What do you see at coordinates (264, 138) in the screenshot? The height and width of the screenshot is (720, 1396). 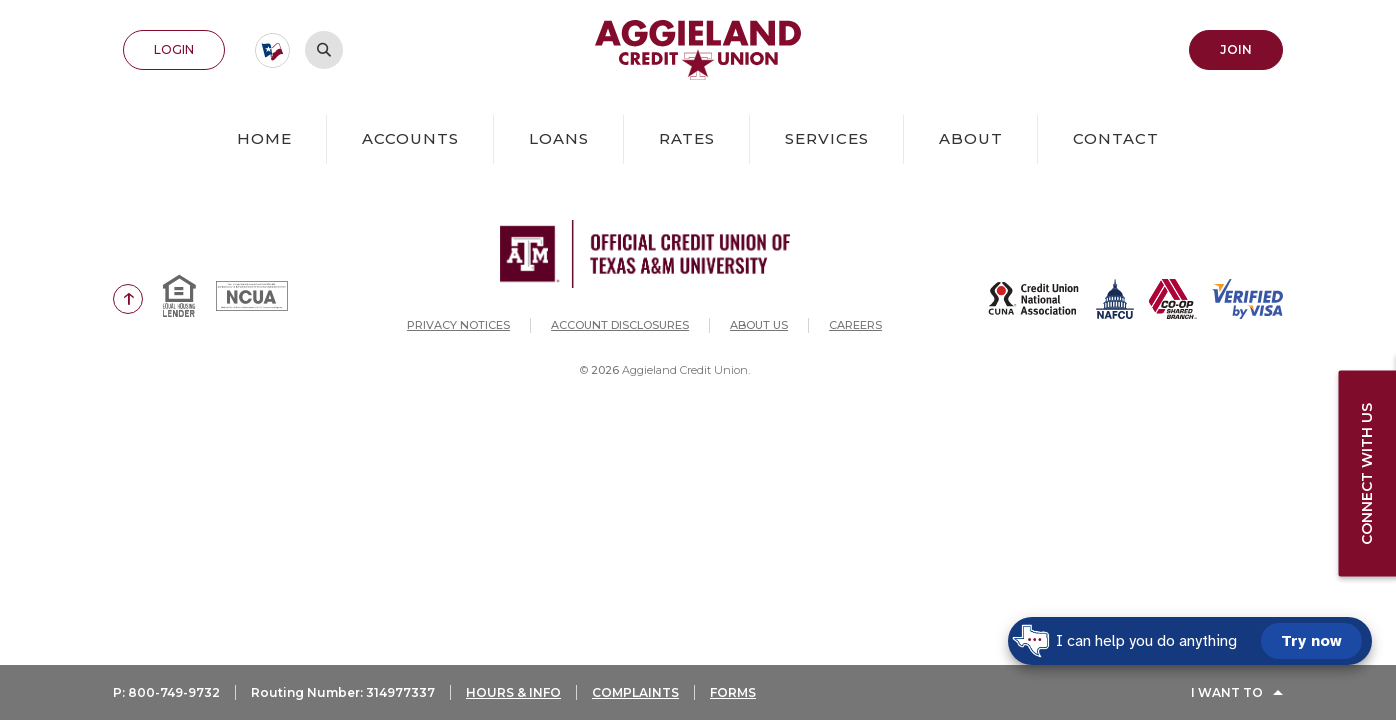 I see `Home` at bounding box center [264, 138].